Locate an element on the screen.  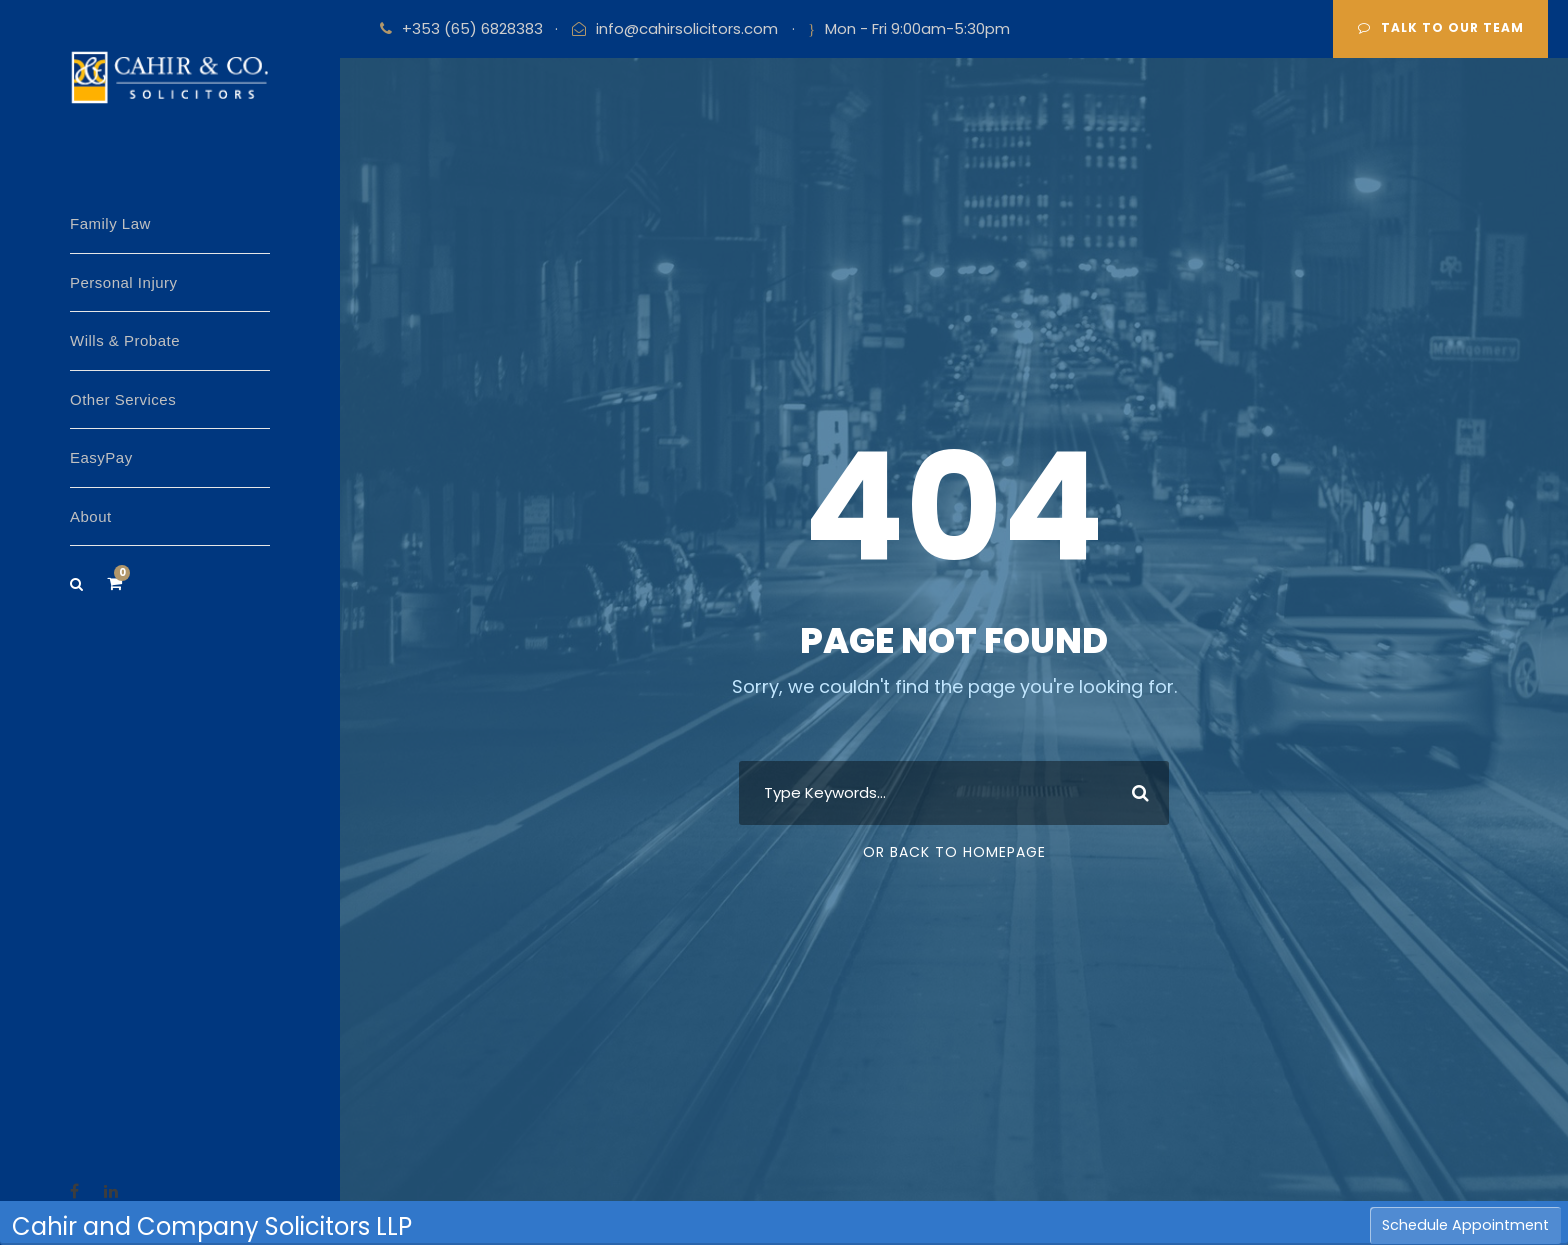
info@cahirsolicitors.com is located at coordinates (687, 28).